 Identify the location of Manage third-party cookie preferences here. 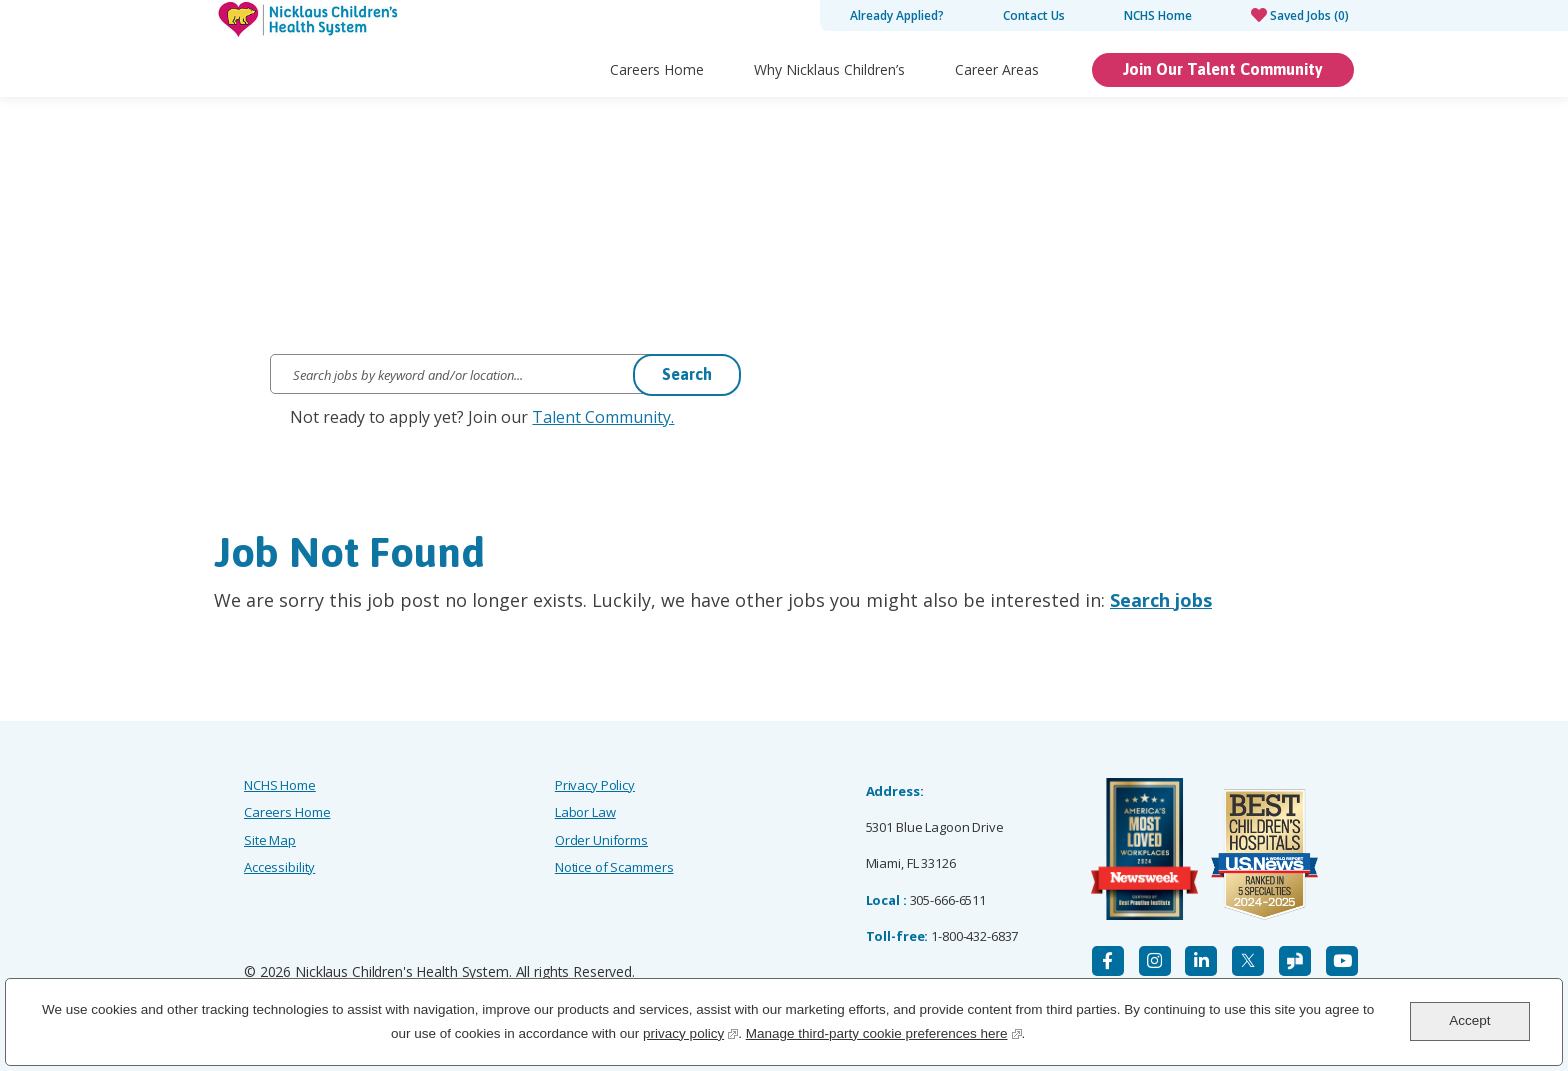
(884, 1031).